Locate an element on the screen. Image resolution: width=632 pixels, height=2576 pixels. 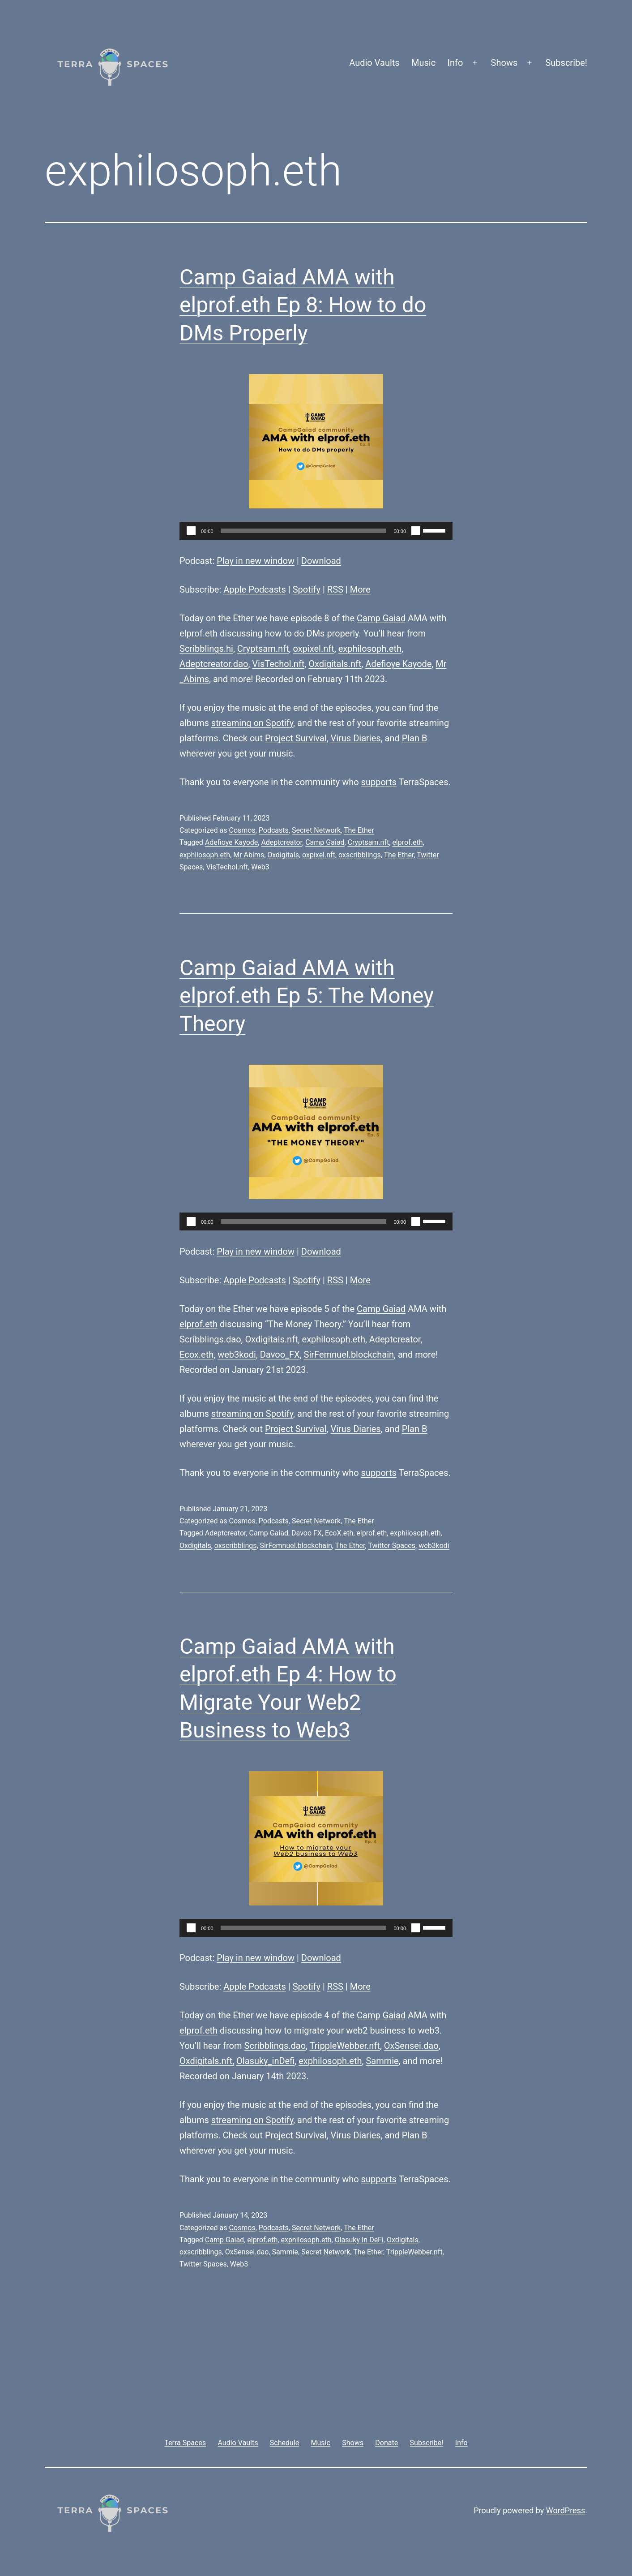
Adefioye Kayode is located at coordinates (398, 663).